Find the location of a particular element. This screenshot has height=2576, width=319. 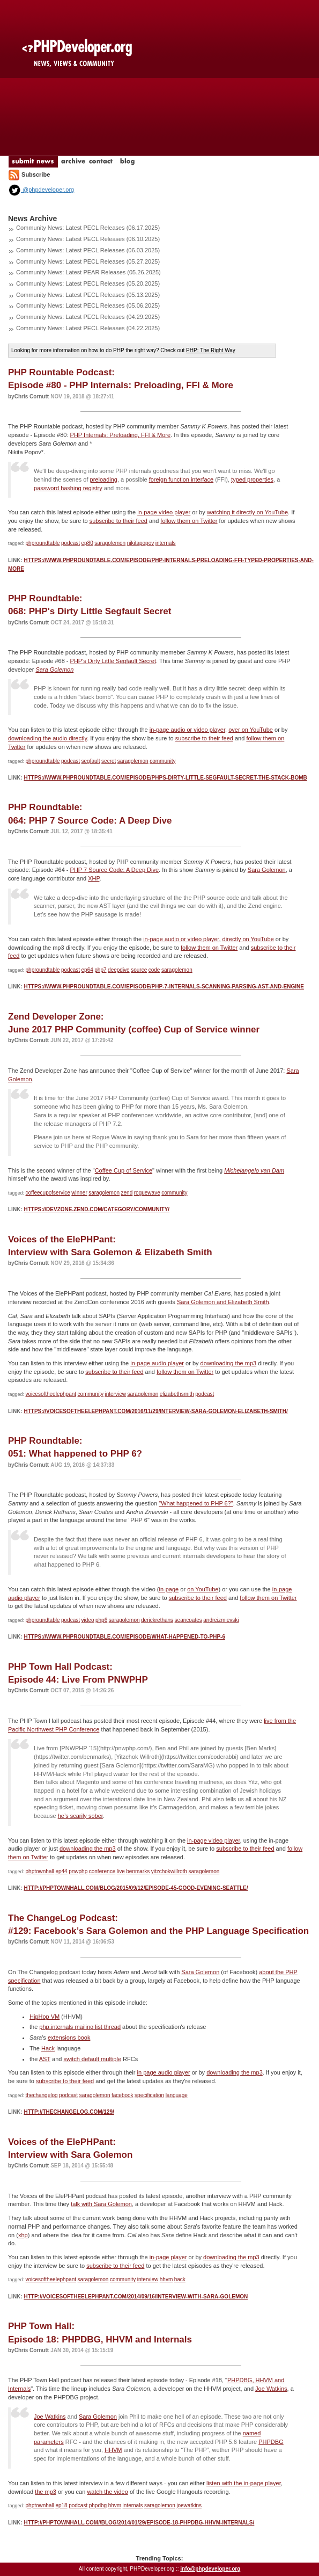

Community News: Latest PECL Releases (04.22.2025) is located at coordinates (88, 328).